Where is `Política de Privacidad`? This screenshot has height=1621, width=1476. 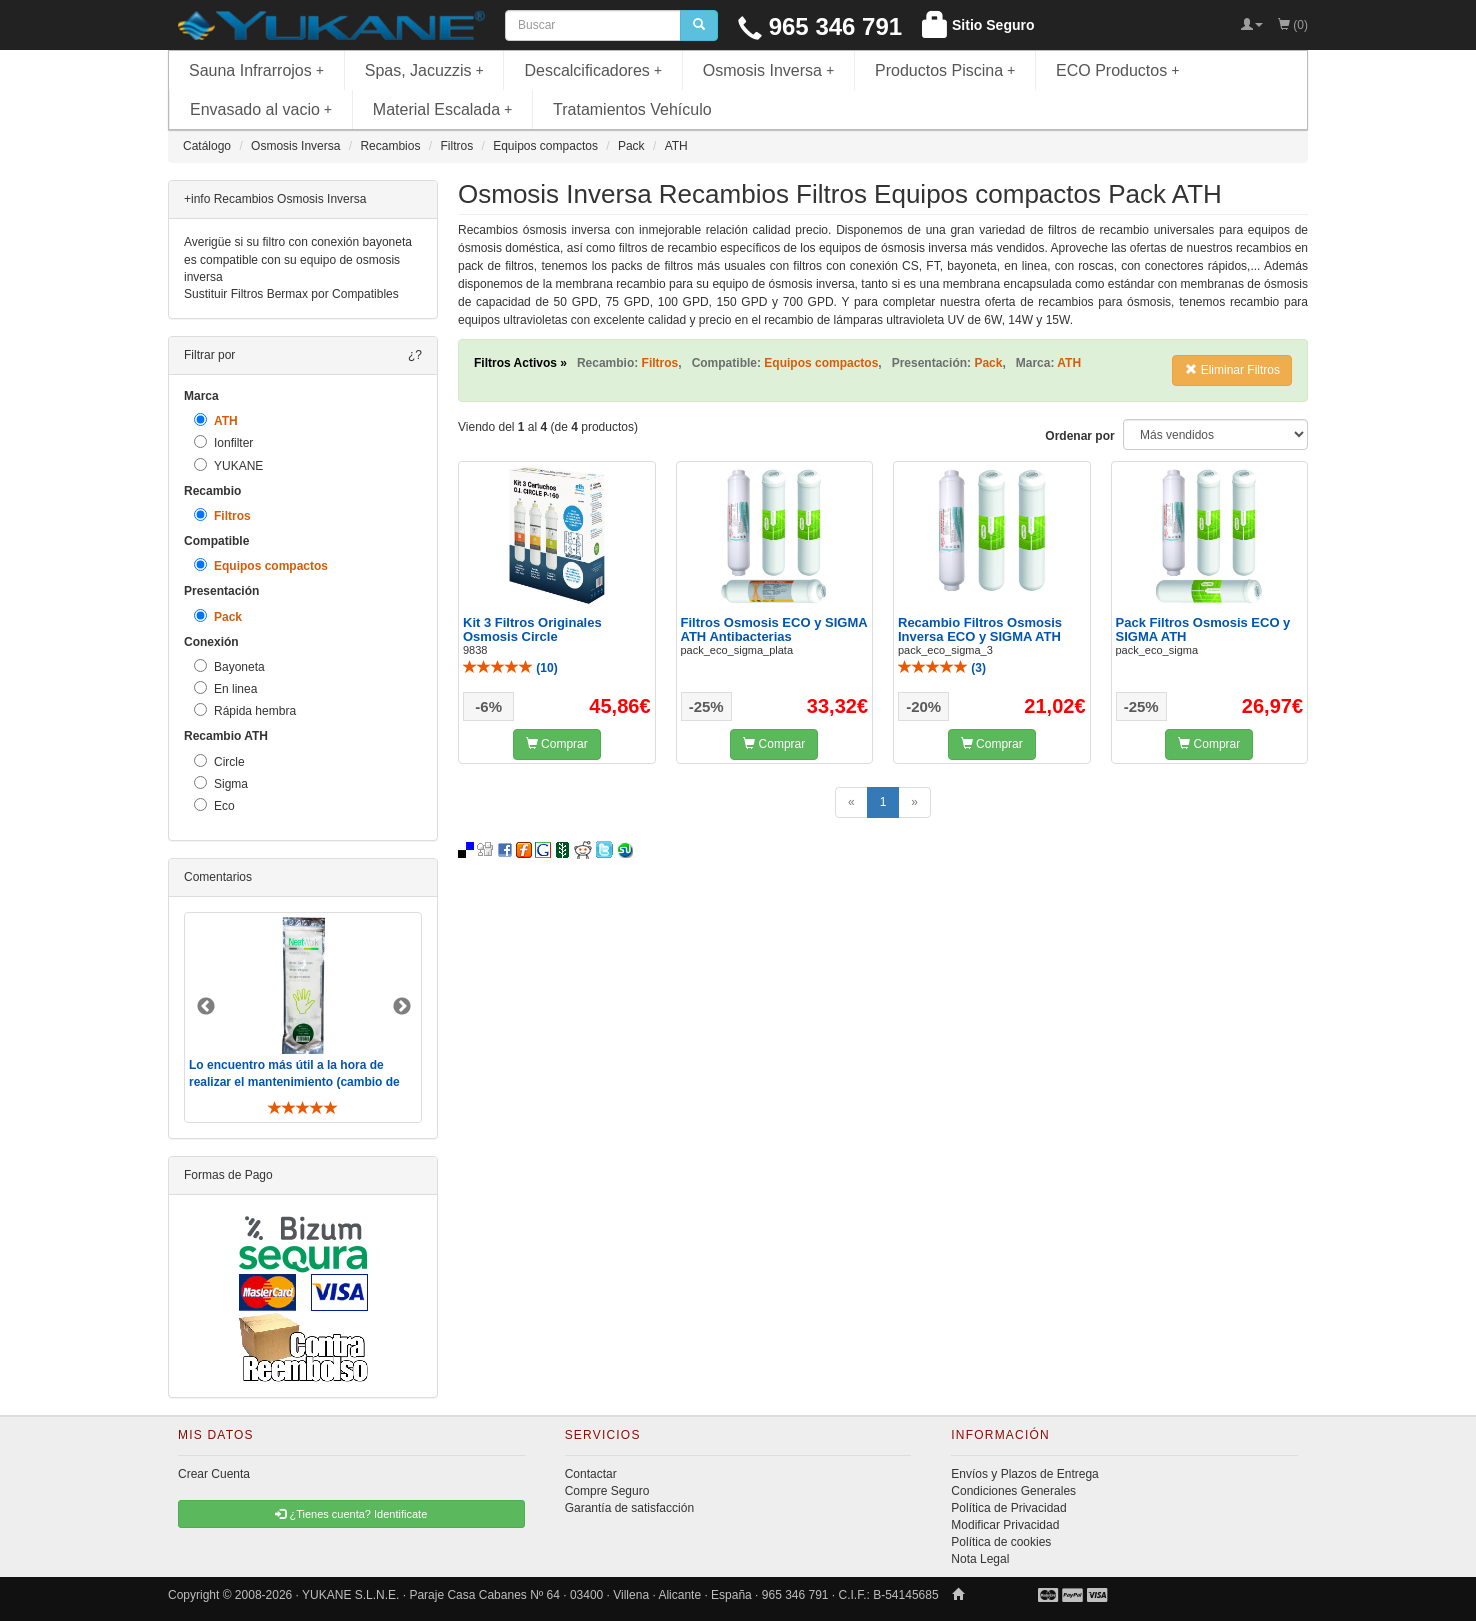
Política de Privacidad is located at coordinates (1008, 1508).